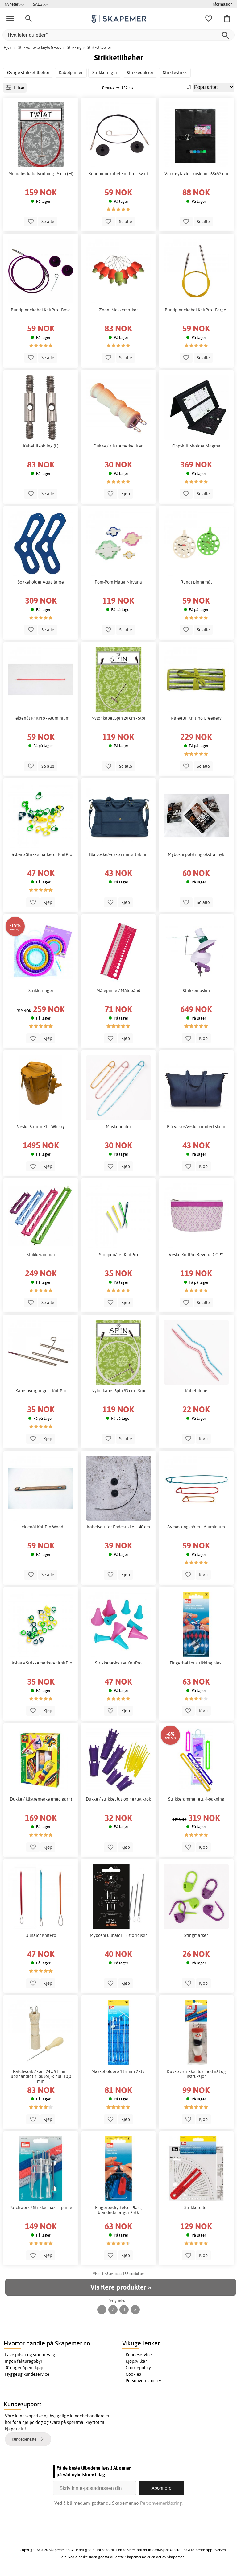  I want to click on Dukke / klistremerke liten, so click(118, 445).